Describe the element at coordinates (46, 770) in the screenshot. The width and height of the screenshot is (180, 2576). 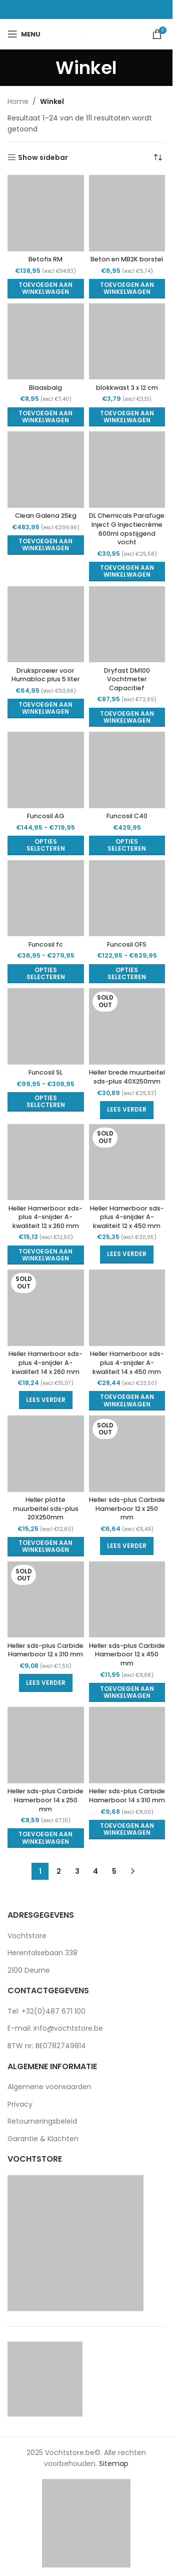
I see `[Funcosil AG]` at that location.